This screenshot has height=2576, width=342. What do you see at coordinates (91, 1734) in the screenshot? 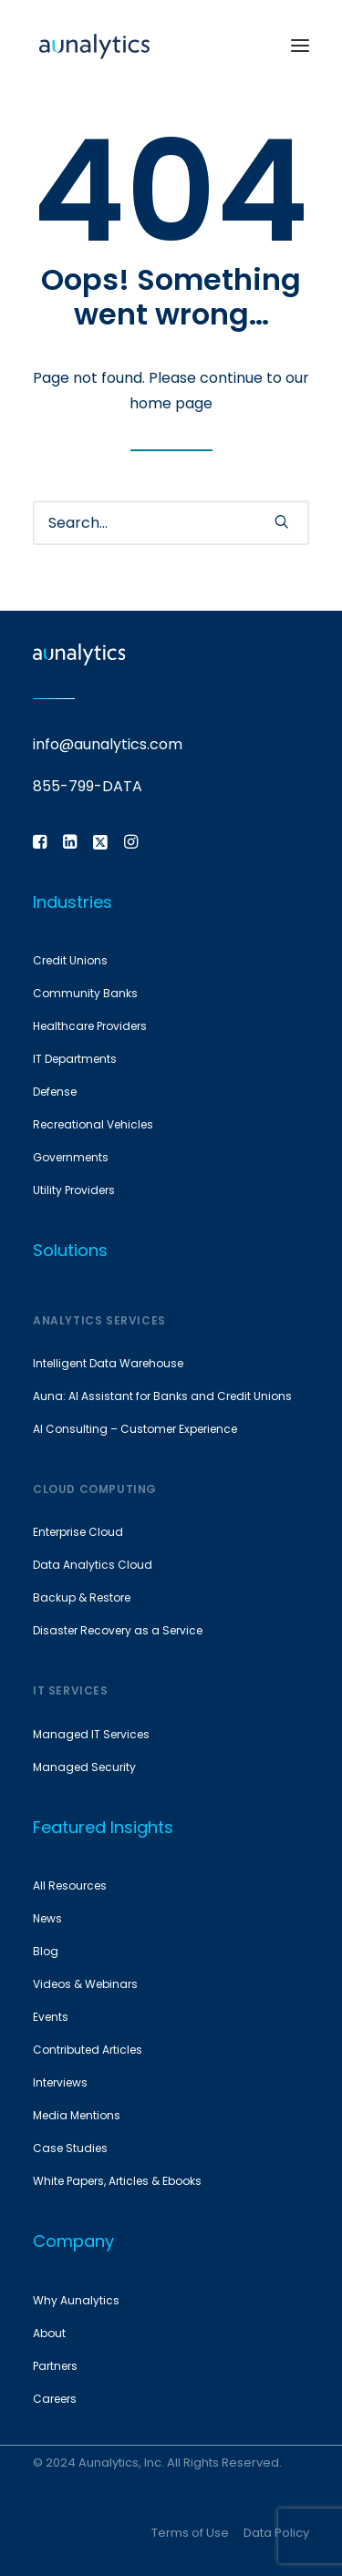
I see `Managed IT Services` at bounding box center [91, 1734].